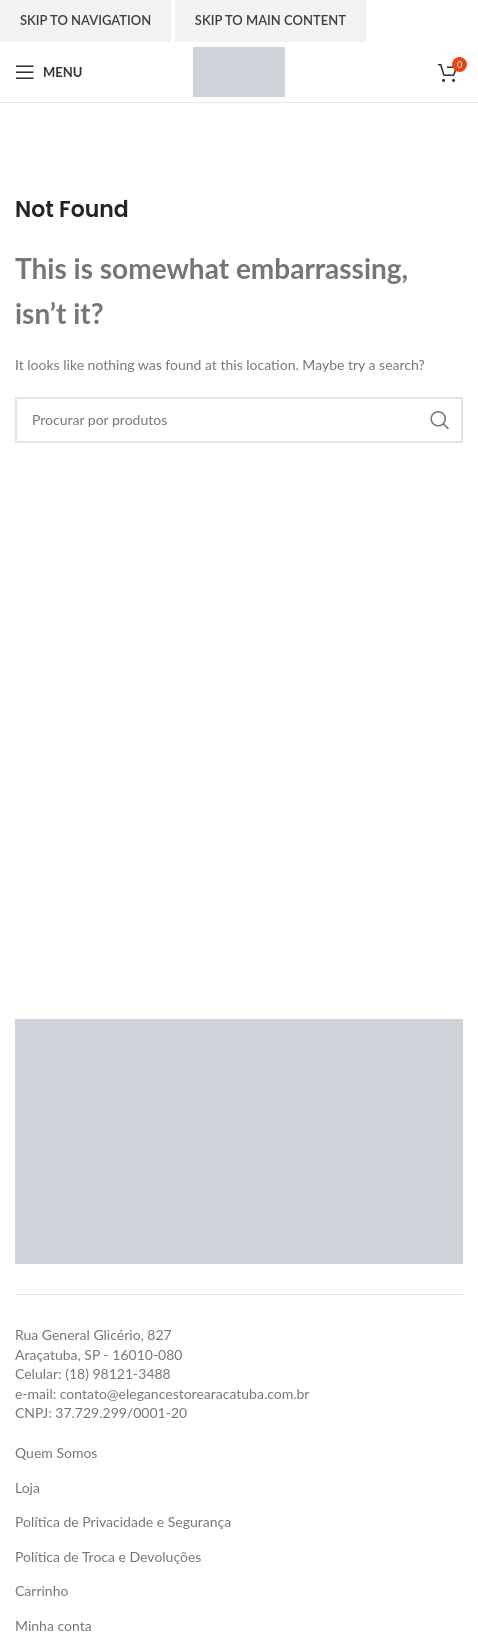 The height and width of the screenshot is (1648, 478). What do you see at coordinates (108, 1556) in the screenshot?
I see `Política de Troca e Devoluções` at bounding box center [108, 1556].